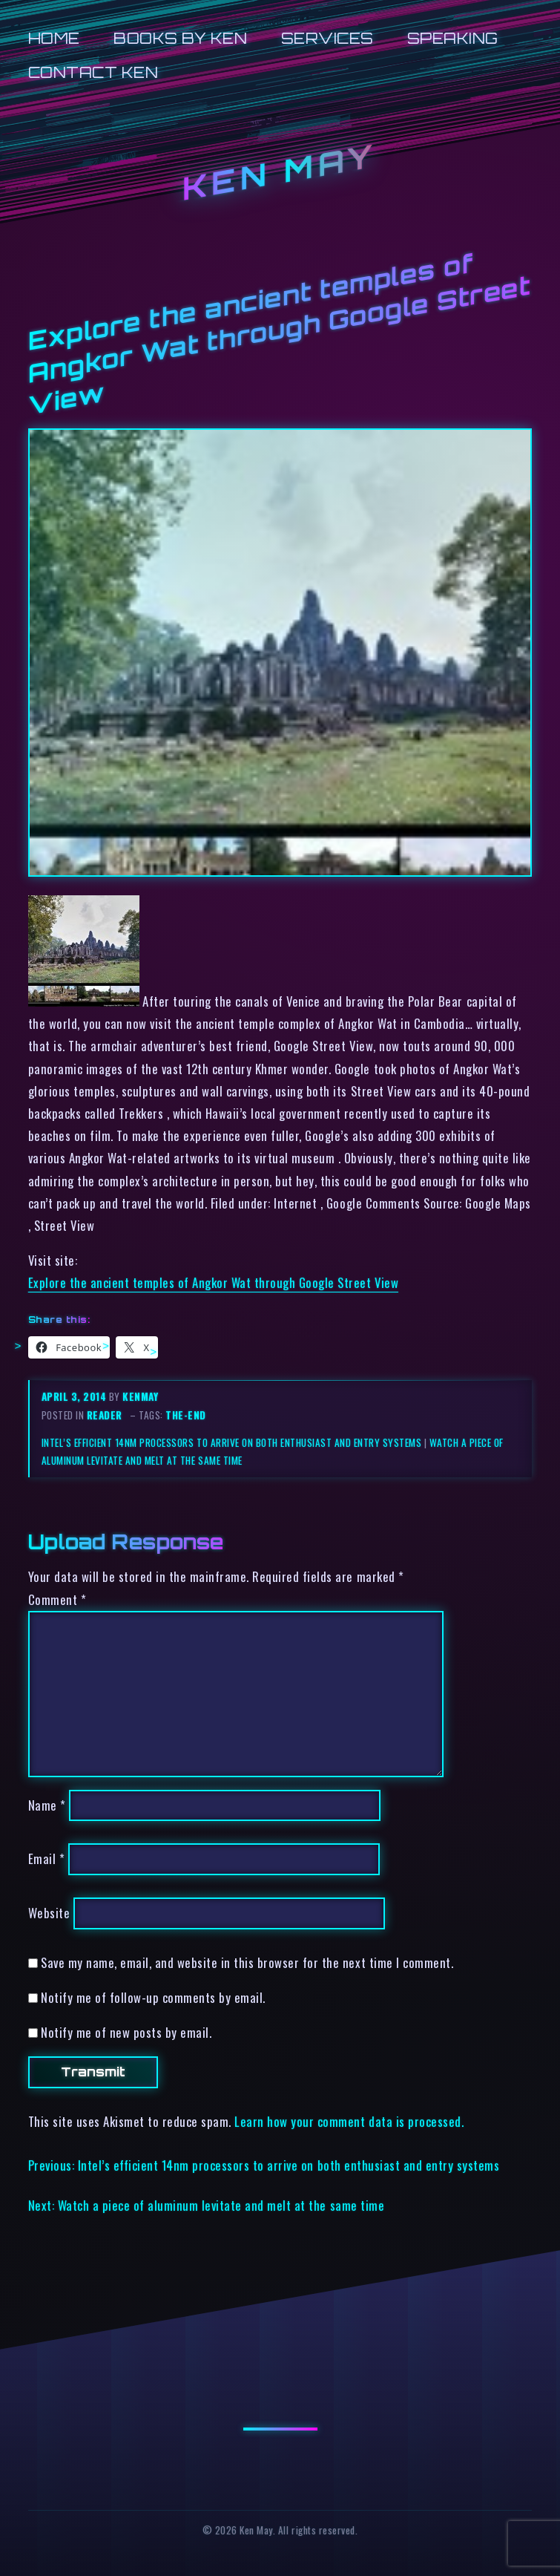 This screenshot has width=560, height=2576. Describe the element at coordinates (452, 38) in the screenshot. I see `Speaking` at that location.